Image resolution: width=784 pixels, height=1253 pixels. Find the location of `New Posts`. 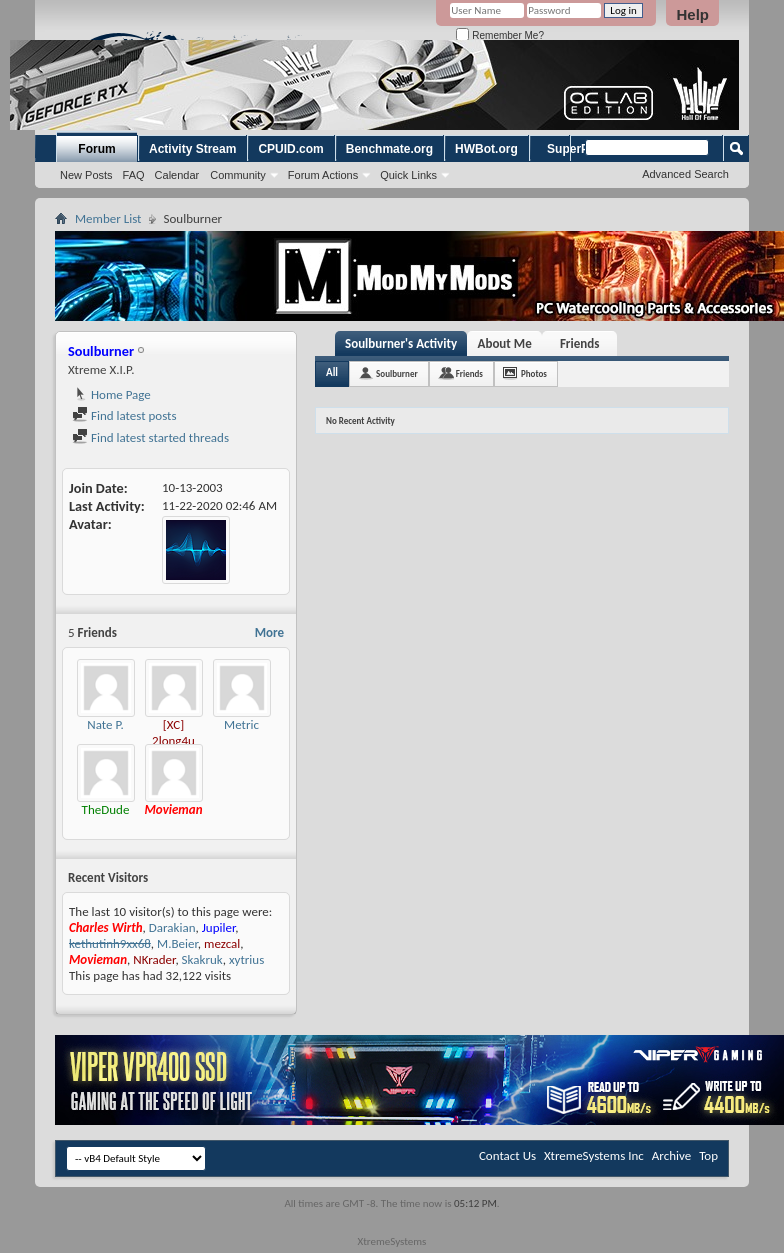

New Posts is located at coordinates (86, 175).